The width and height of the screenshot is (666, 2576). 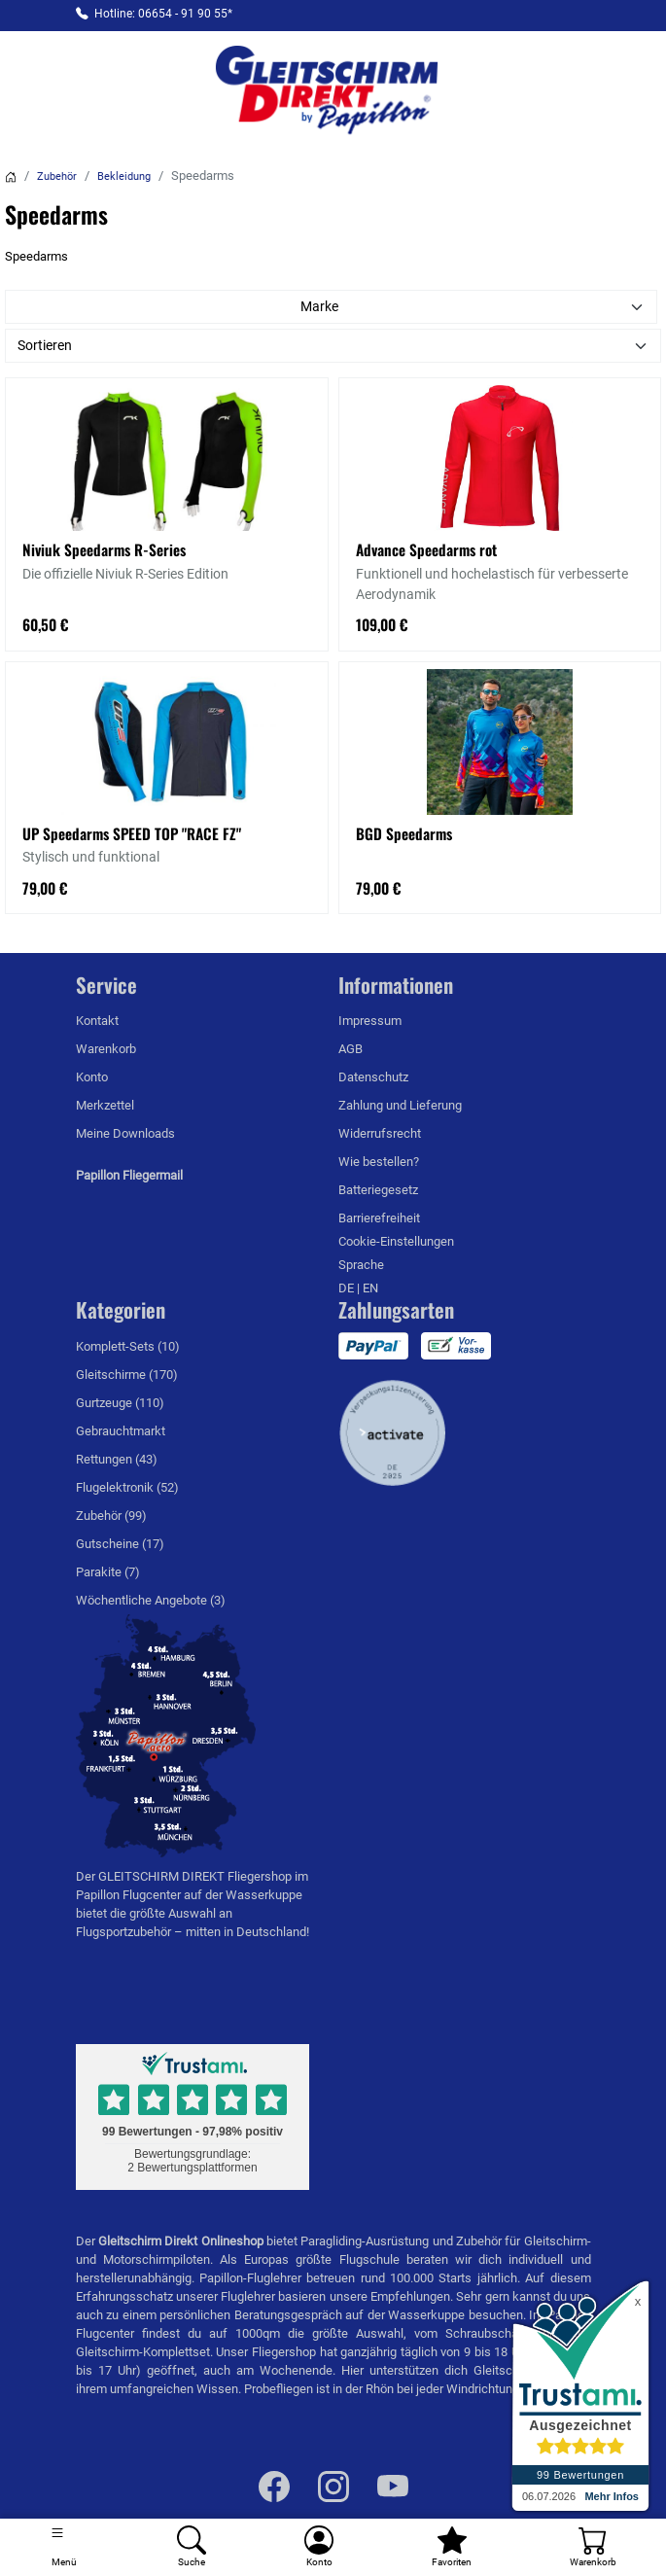 What do you see at coordinates (124, 176) in the screenshot?
I see `Bekleidung` at bounding box center [124, 176].